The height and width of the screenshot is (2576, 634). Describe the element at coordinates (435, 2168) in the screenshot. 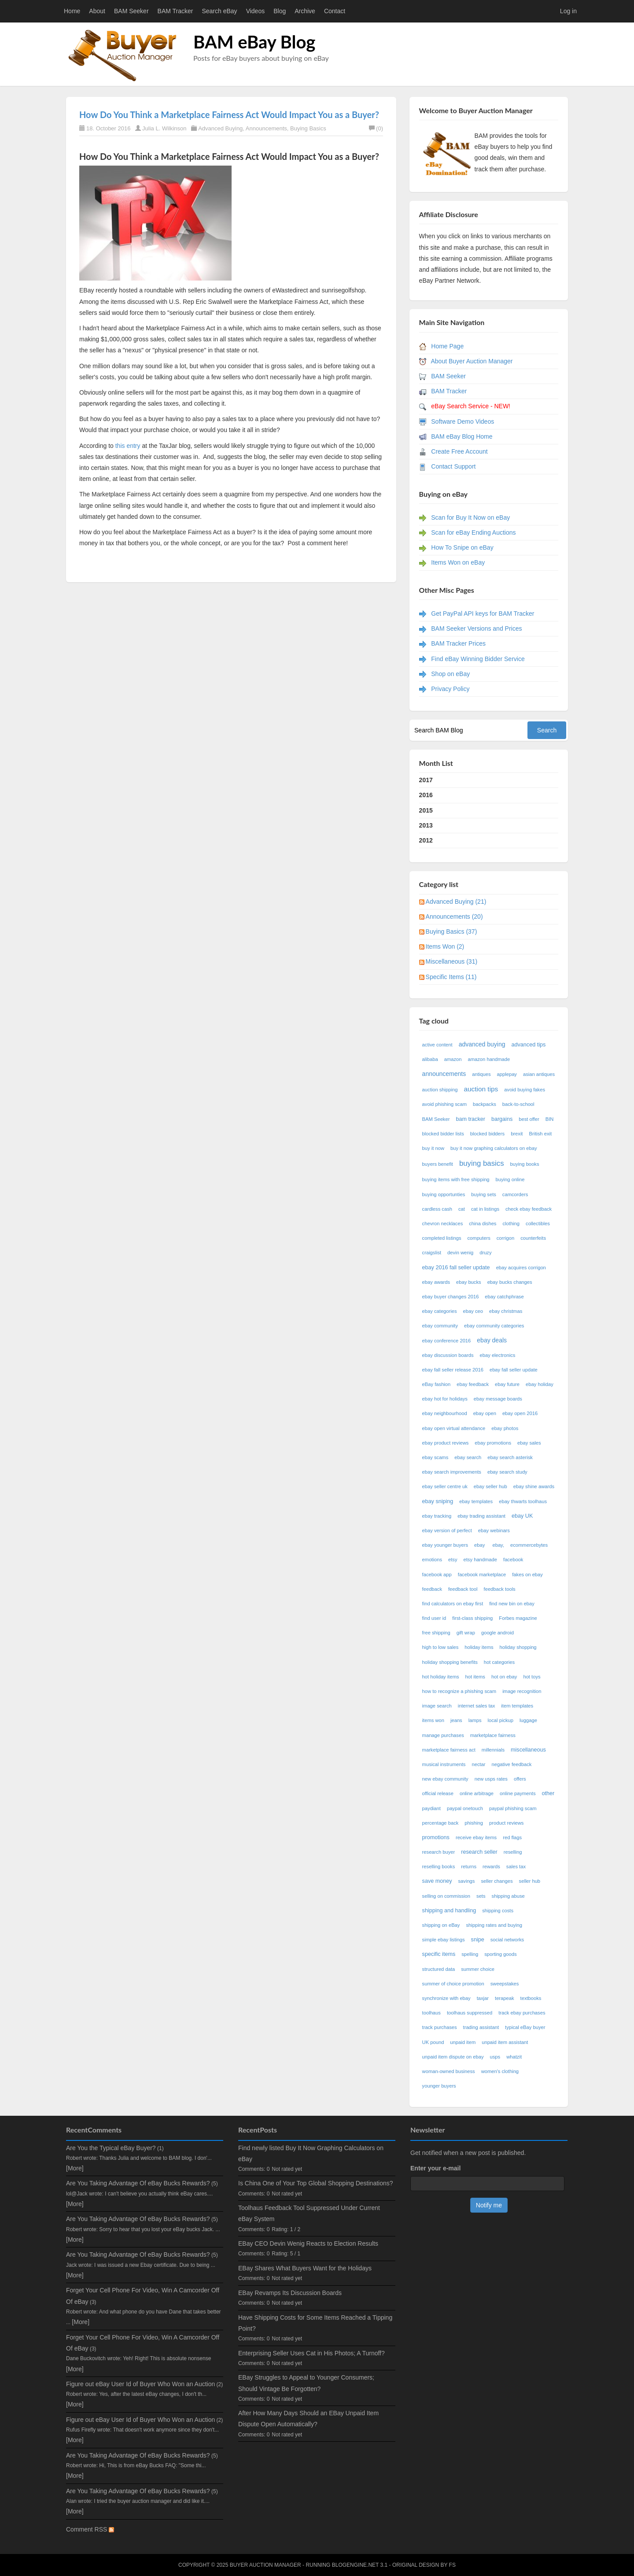

I see `Enter your e-mail` at that location.